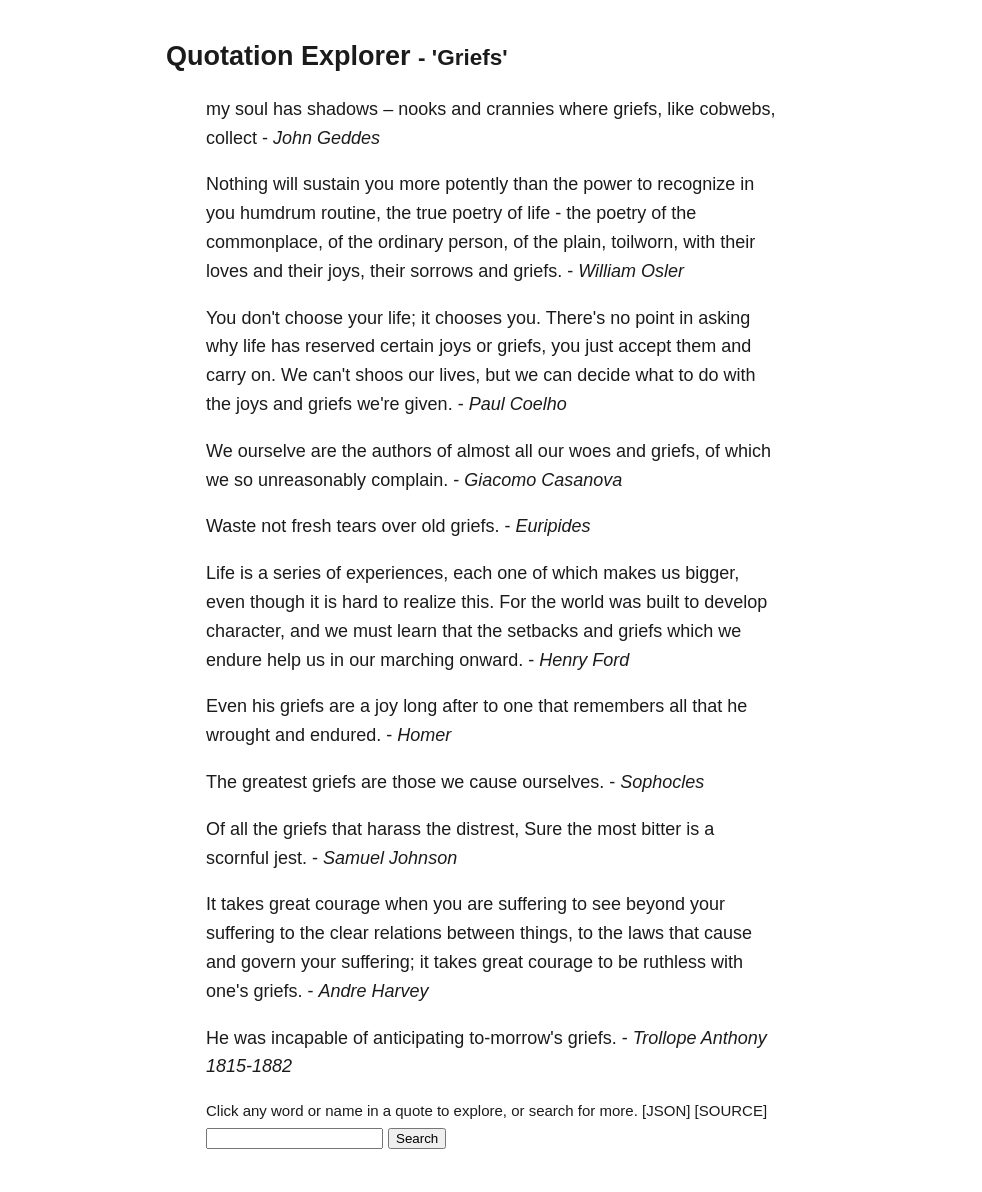 The height and width of the screenshot is (1192, 982). What do you see at coordinates (518, 404) in the screenshot?
I see `Paul Coelho` at bounding box center [518, 404].